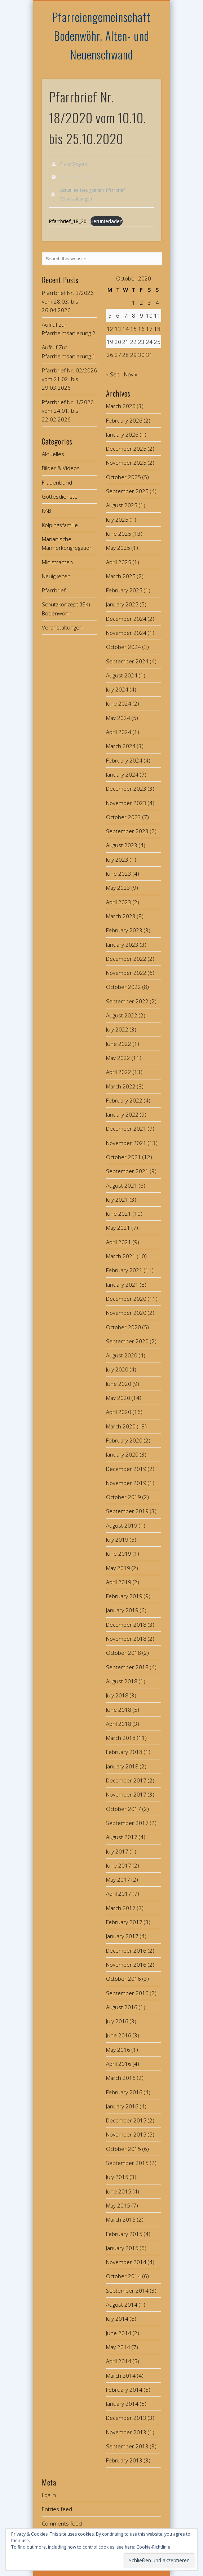  I want to click on November 2019, so click(126, 1482).